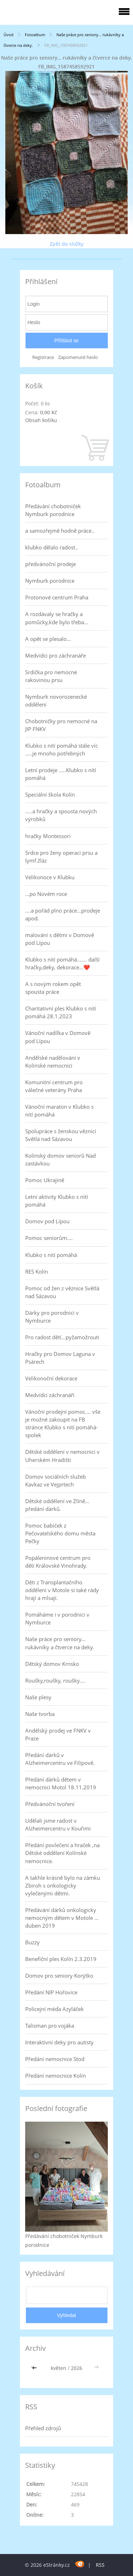 The height and width of the screenshot is (2576, 133). Describe the element at coordinates (60, 1533) in the screenshot. I see `Pomoc babiček z Pečovatelského domu města Pečky` at that location.